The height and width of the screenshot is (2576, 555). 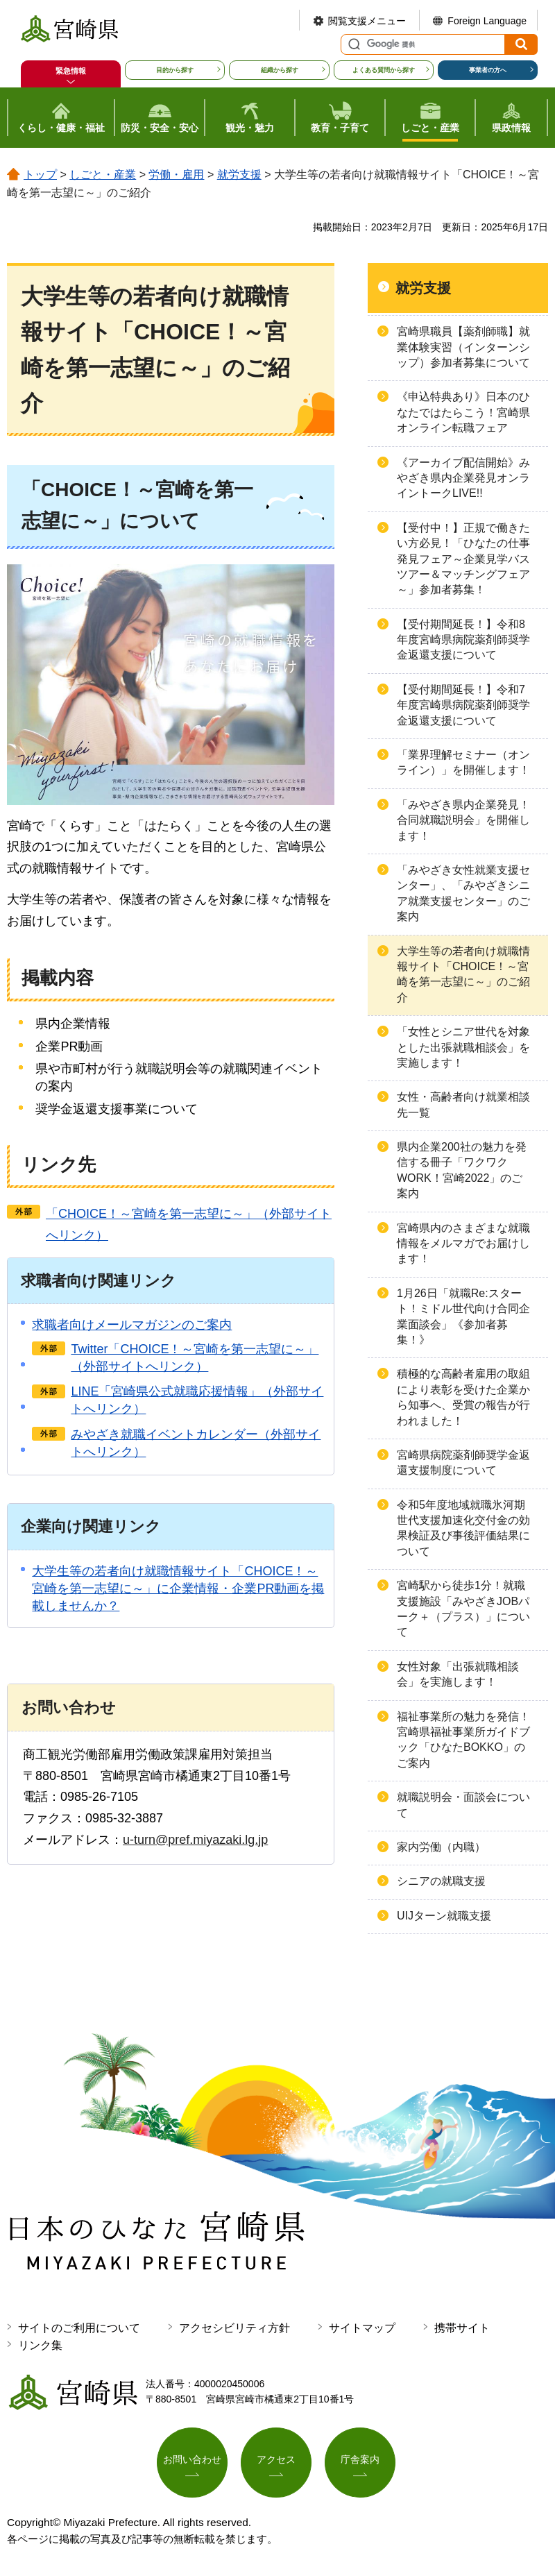 What do you see at coordinates (178, 1588) in the screenshot?
I see `大学生等の若者向け就職情報サイト「CHOICE！～宮崎を第一志望に～」に企業情報・企業PR動画を掲載しませんか？` at bounding box center [178, 1588].